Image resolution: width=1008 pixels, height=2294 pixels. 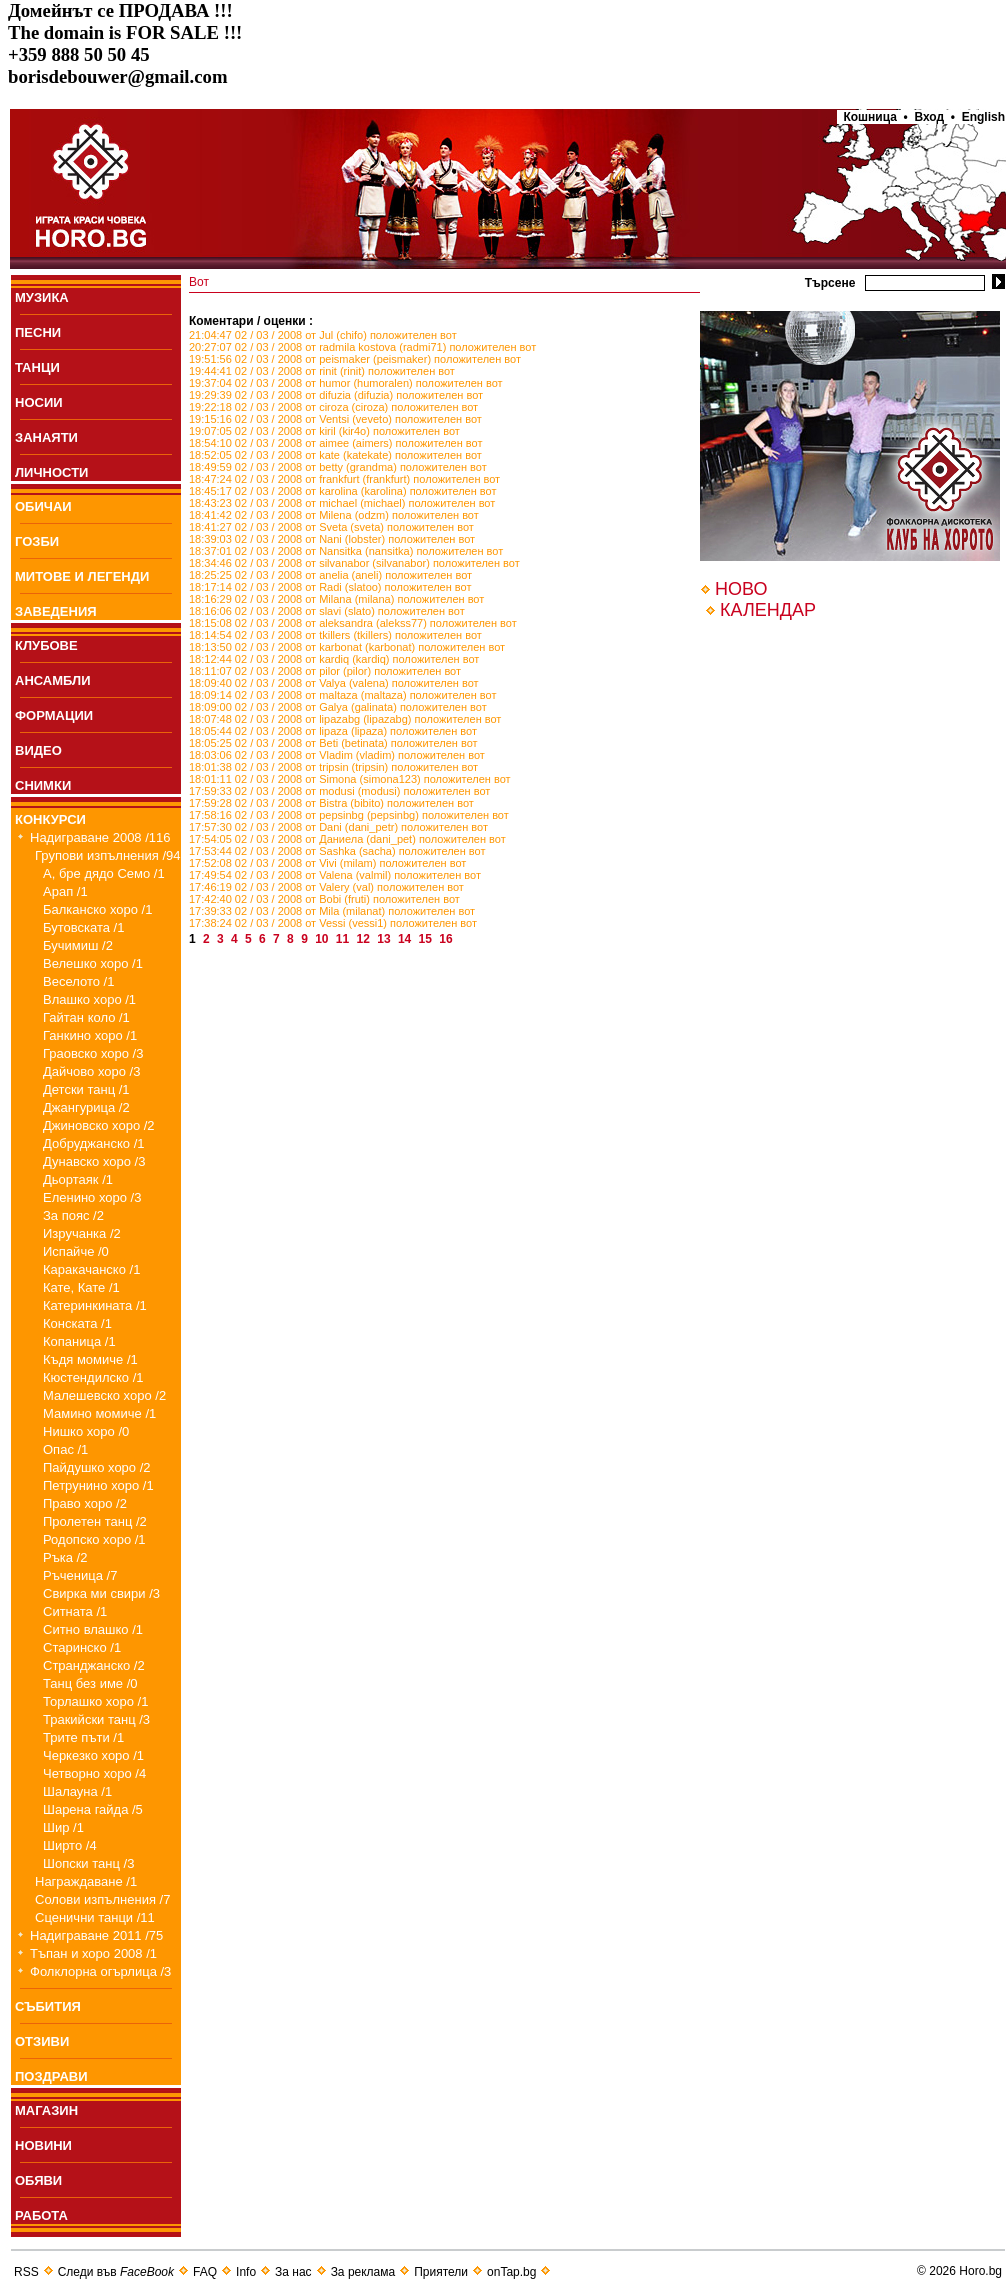 I want to click on Добруджанско /1, so click(x=94, y=1143).